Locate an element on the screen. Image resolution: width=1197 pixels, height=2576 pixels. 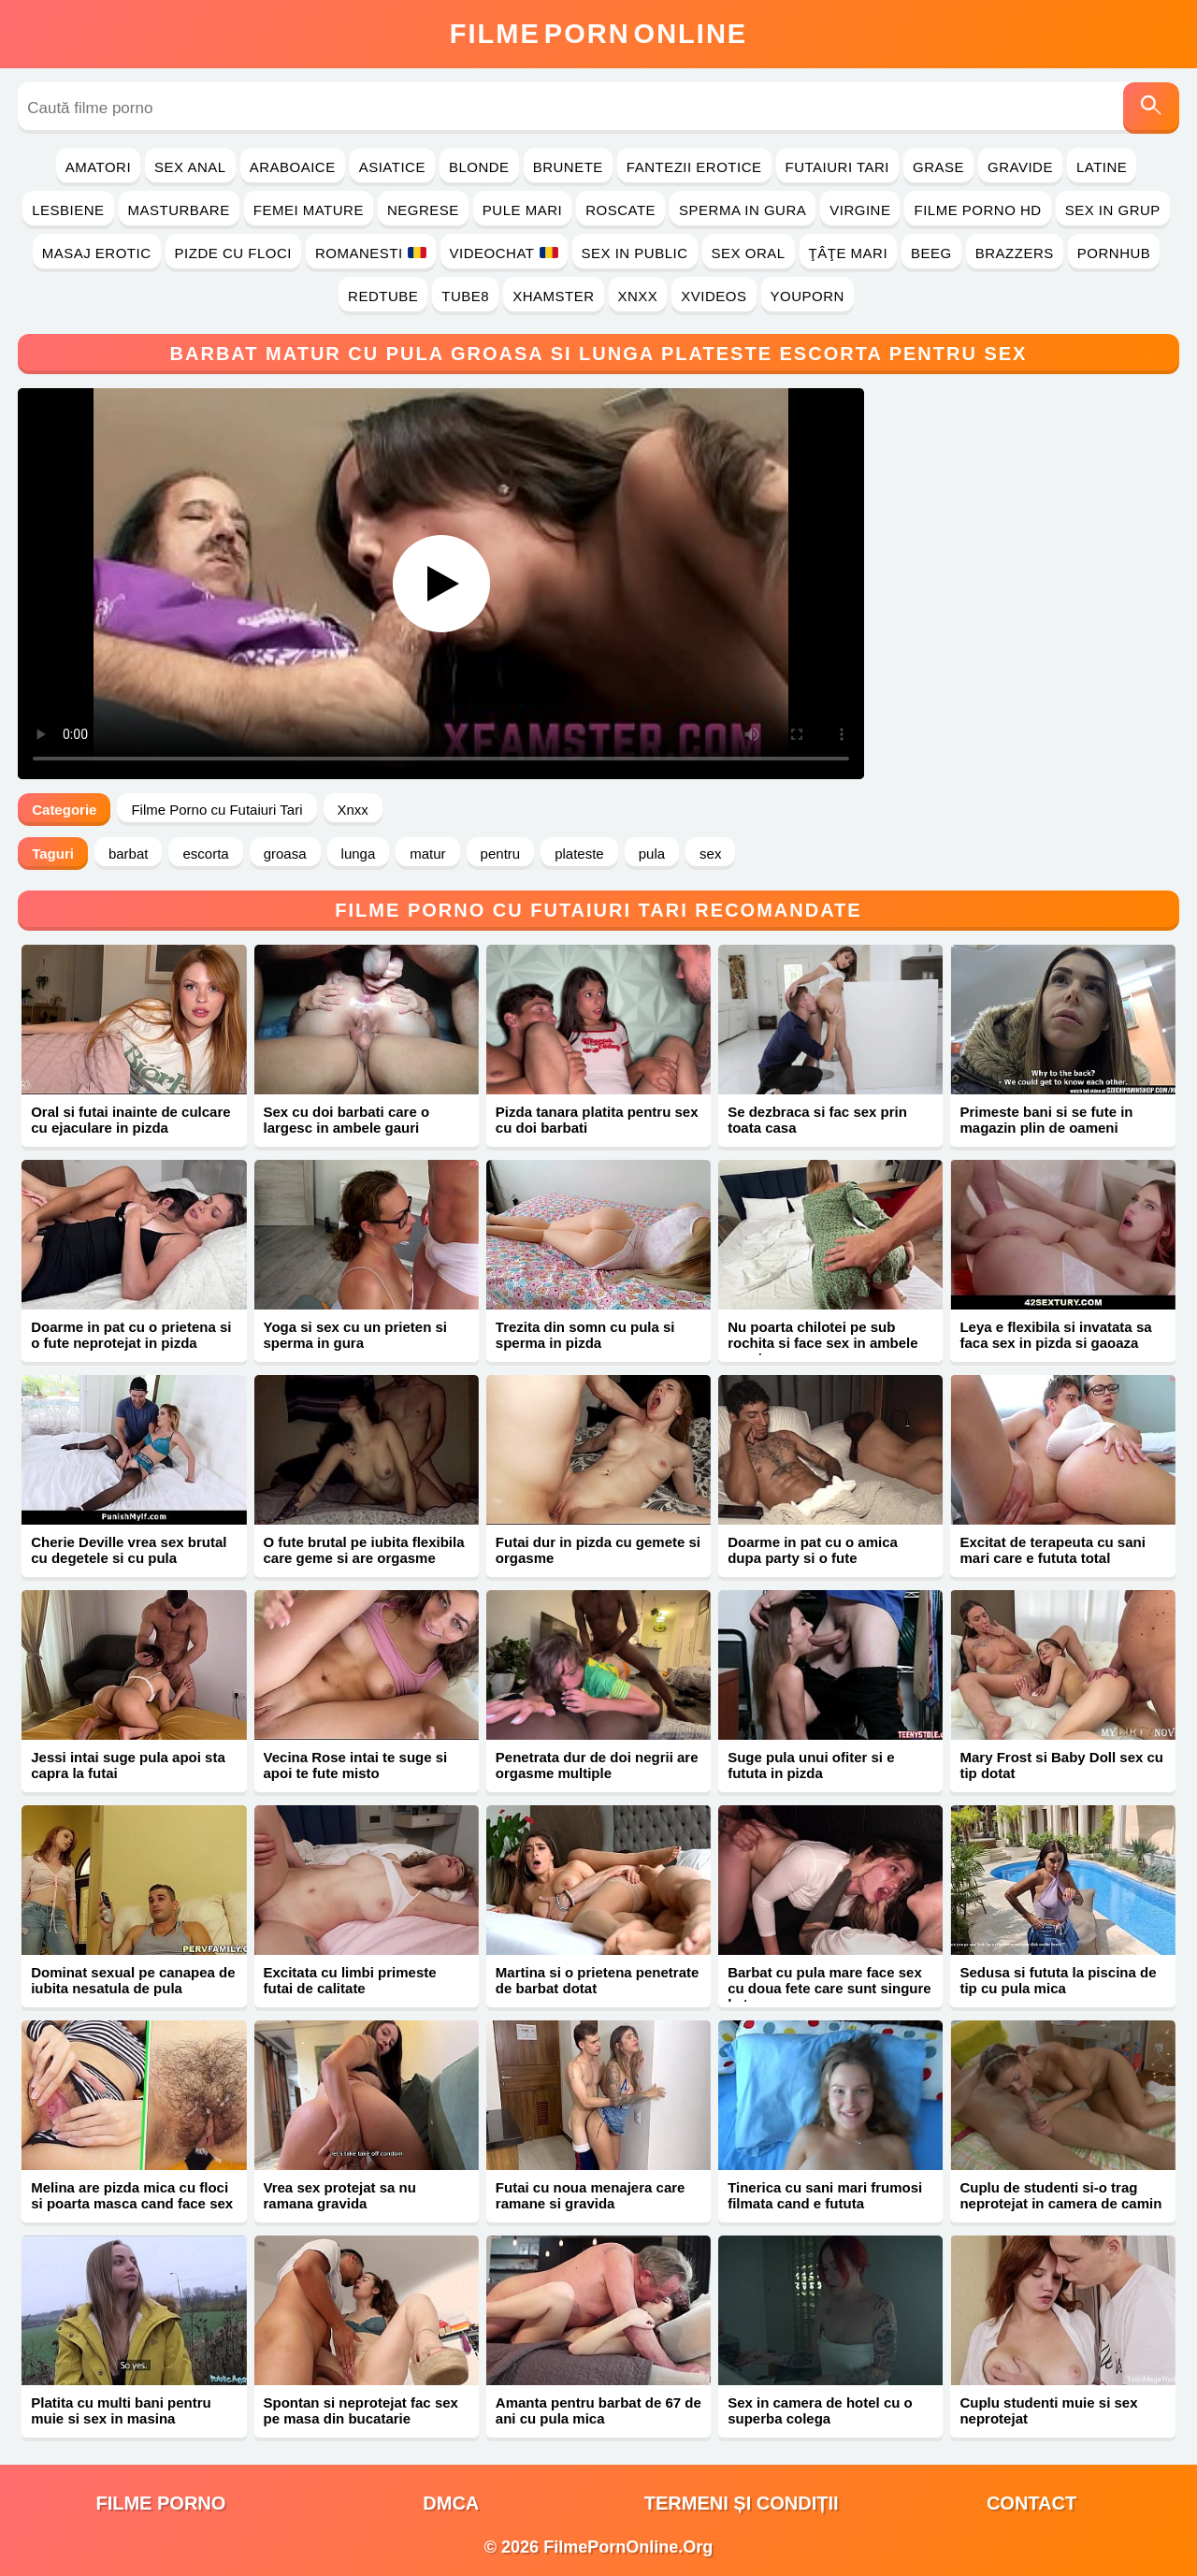
Cuplu studenti muie si sex neprotejat is located at coordinates (1048, 2410).